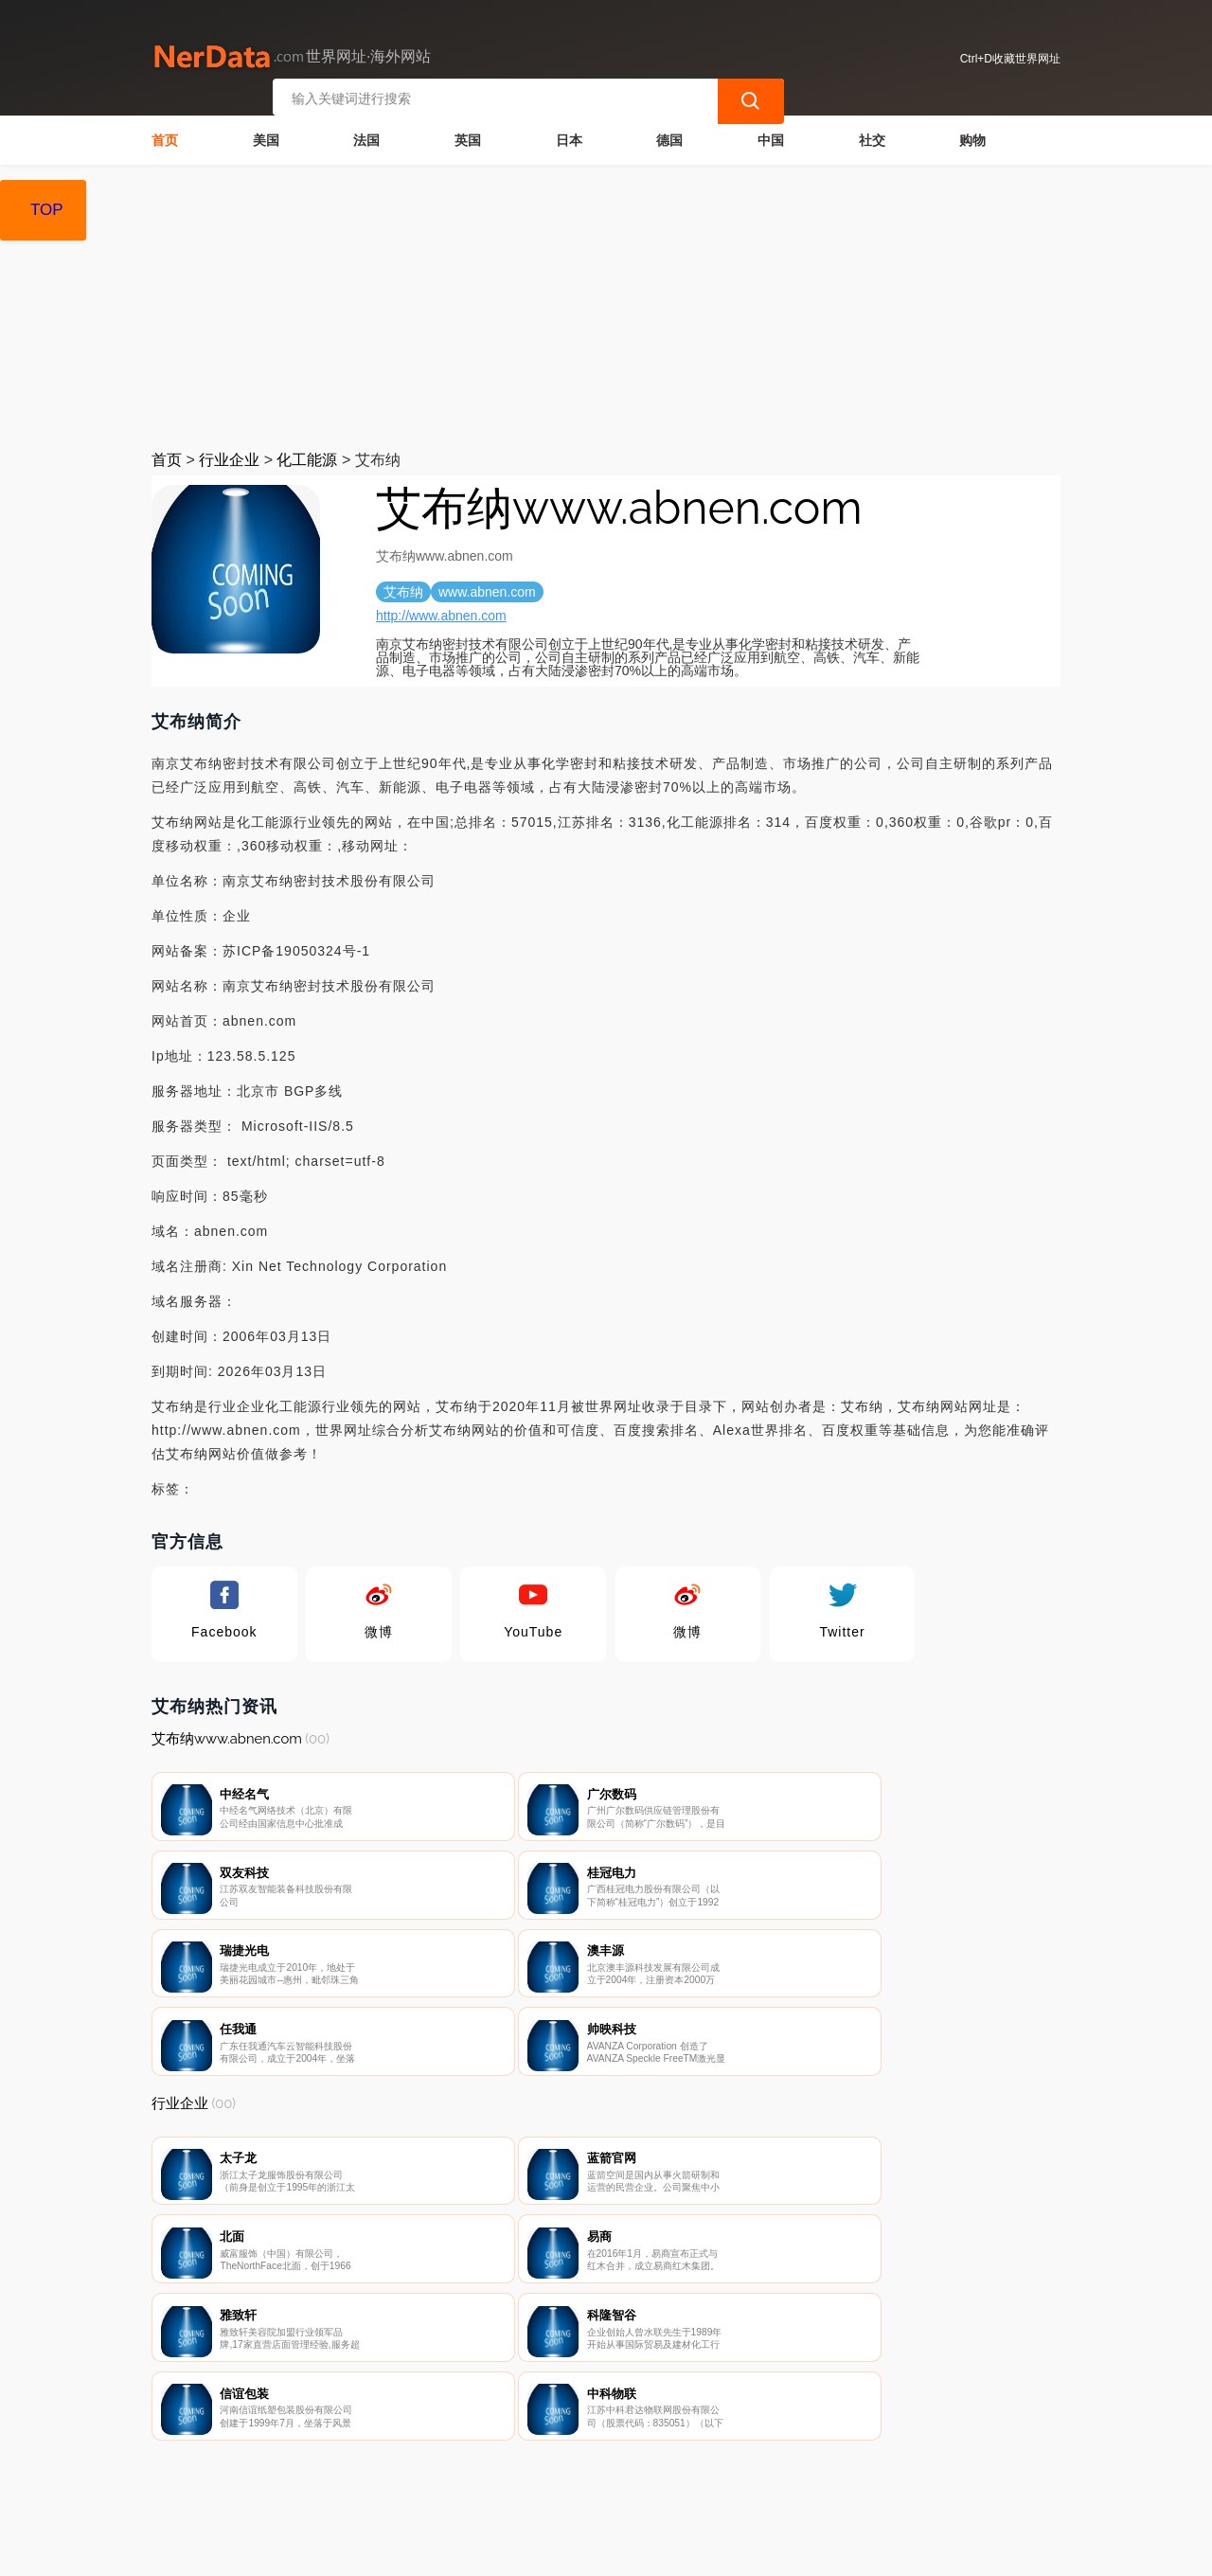  Describe the element at coordinates (306, 458) in the screenshot. I see `化工能源` at that location.